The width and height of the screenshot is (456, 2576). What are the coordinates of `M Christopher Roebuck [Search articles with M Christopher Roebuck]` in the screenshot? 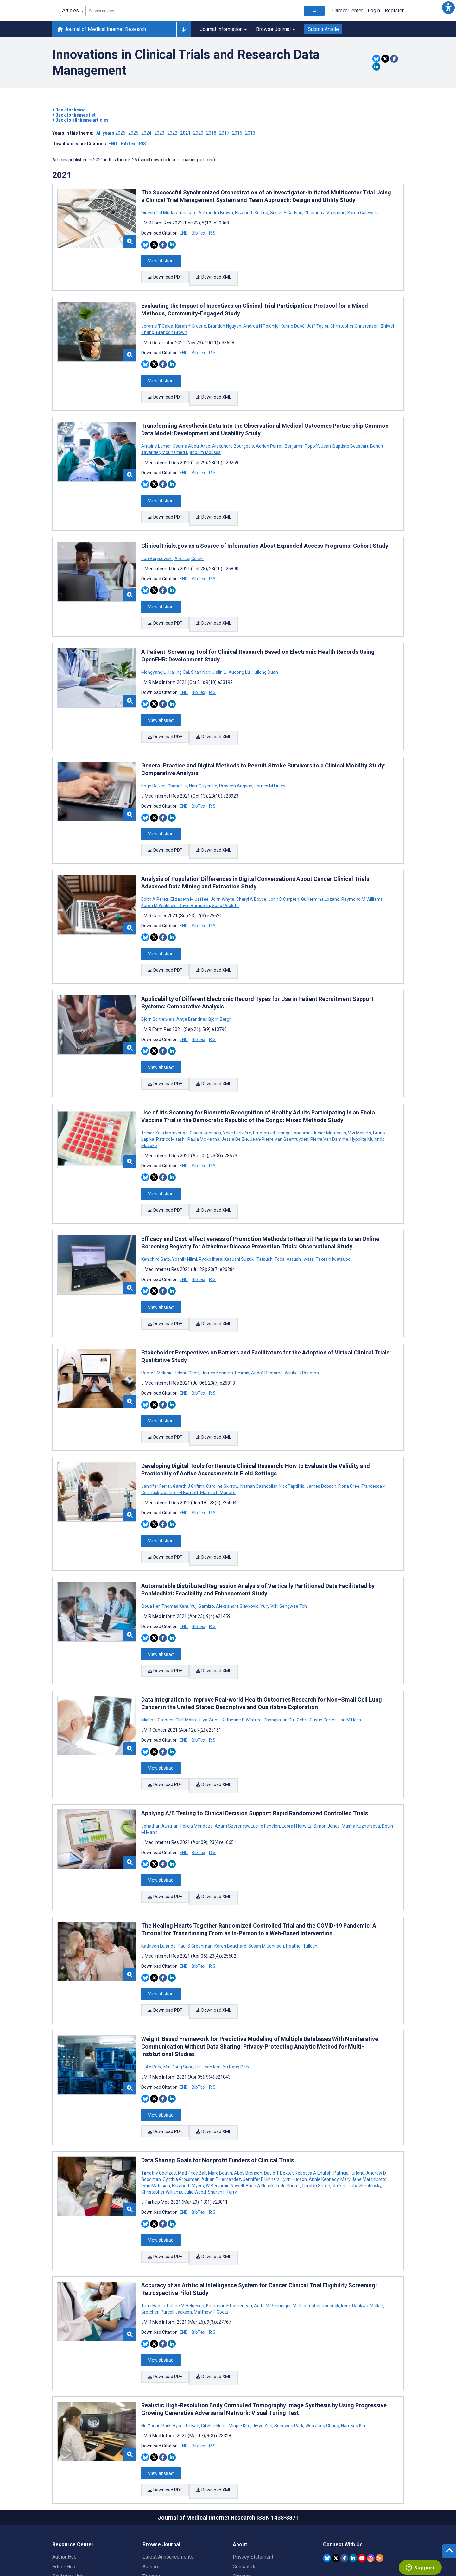 It's located at (316, 2227).